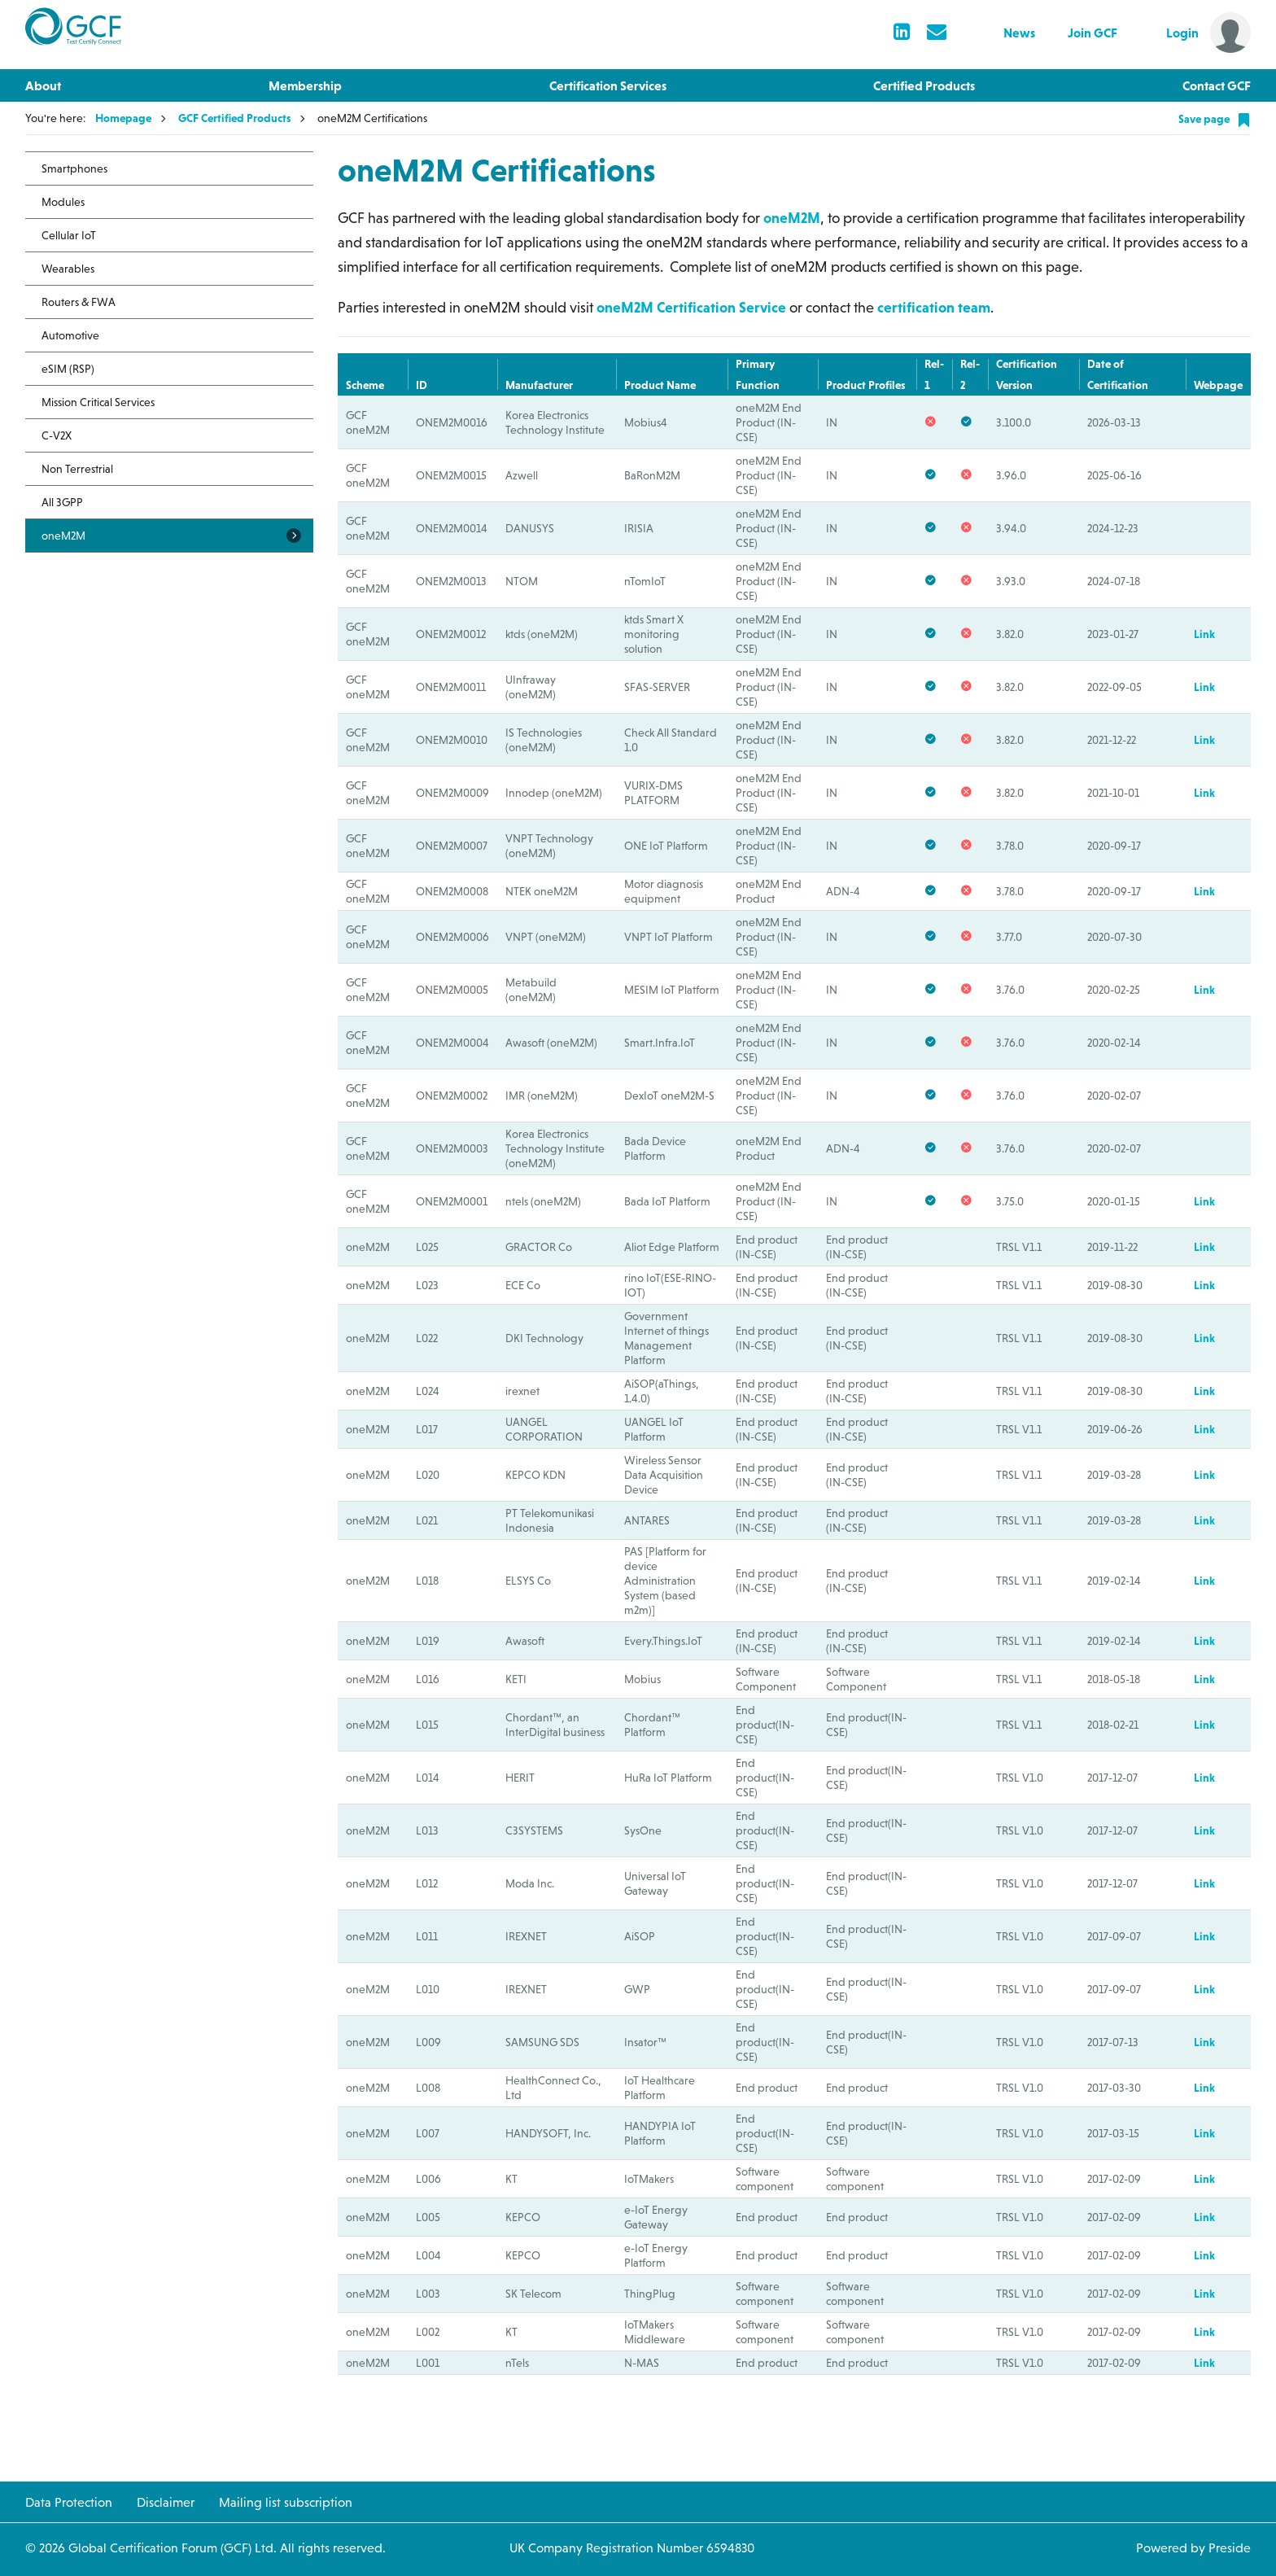 This screenshot has width=1276, height=2576. What do you see at coordinates (1193, 2547) in the screenshot?
I see `Powered by Preside` at bounding box center [1193, 2547].